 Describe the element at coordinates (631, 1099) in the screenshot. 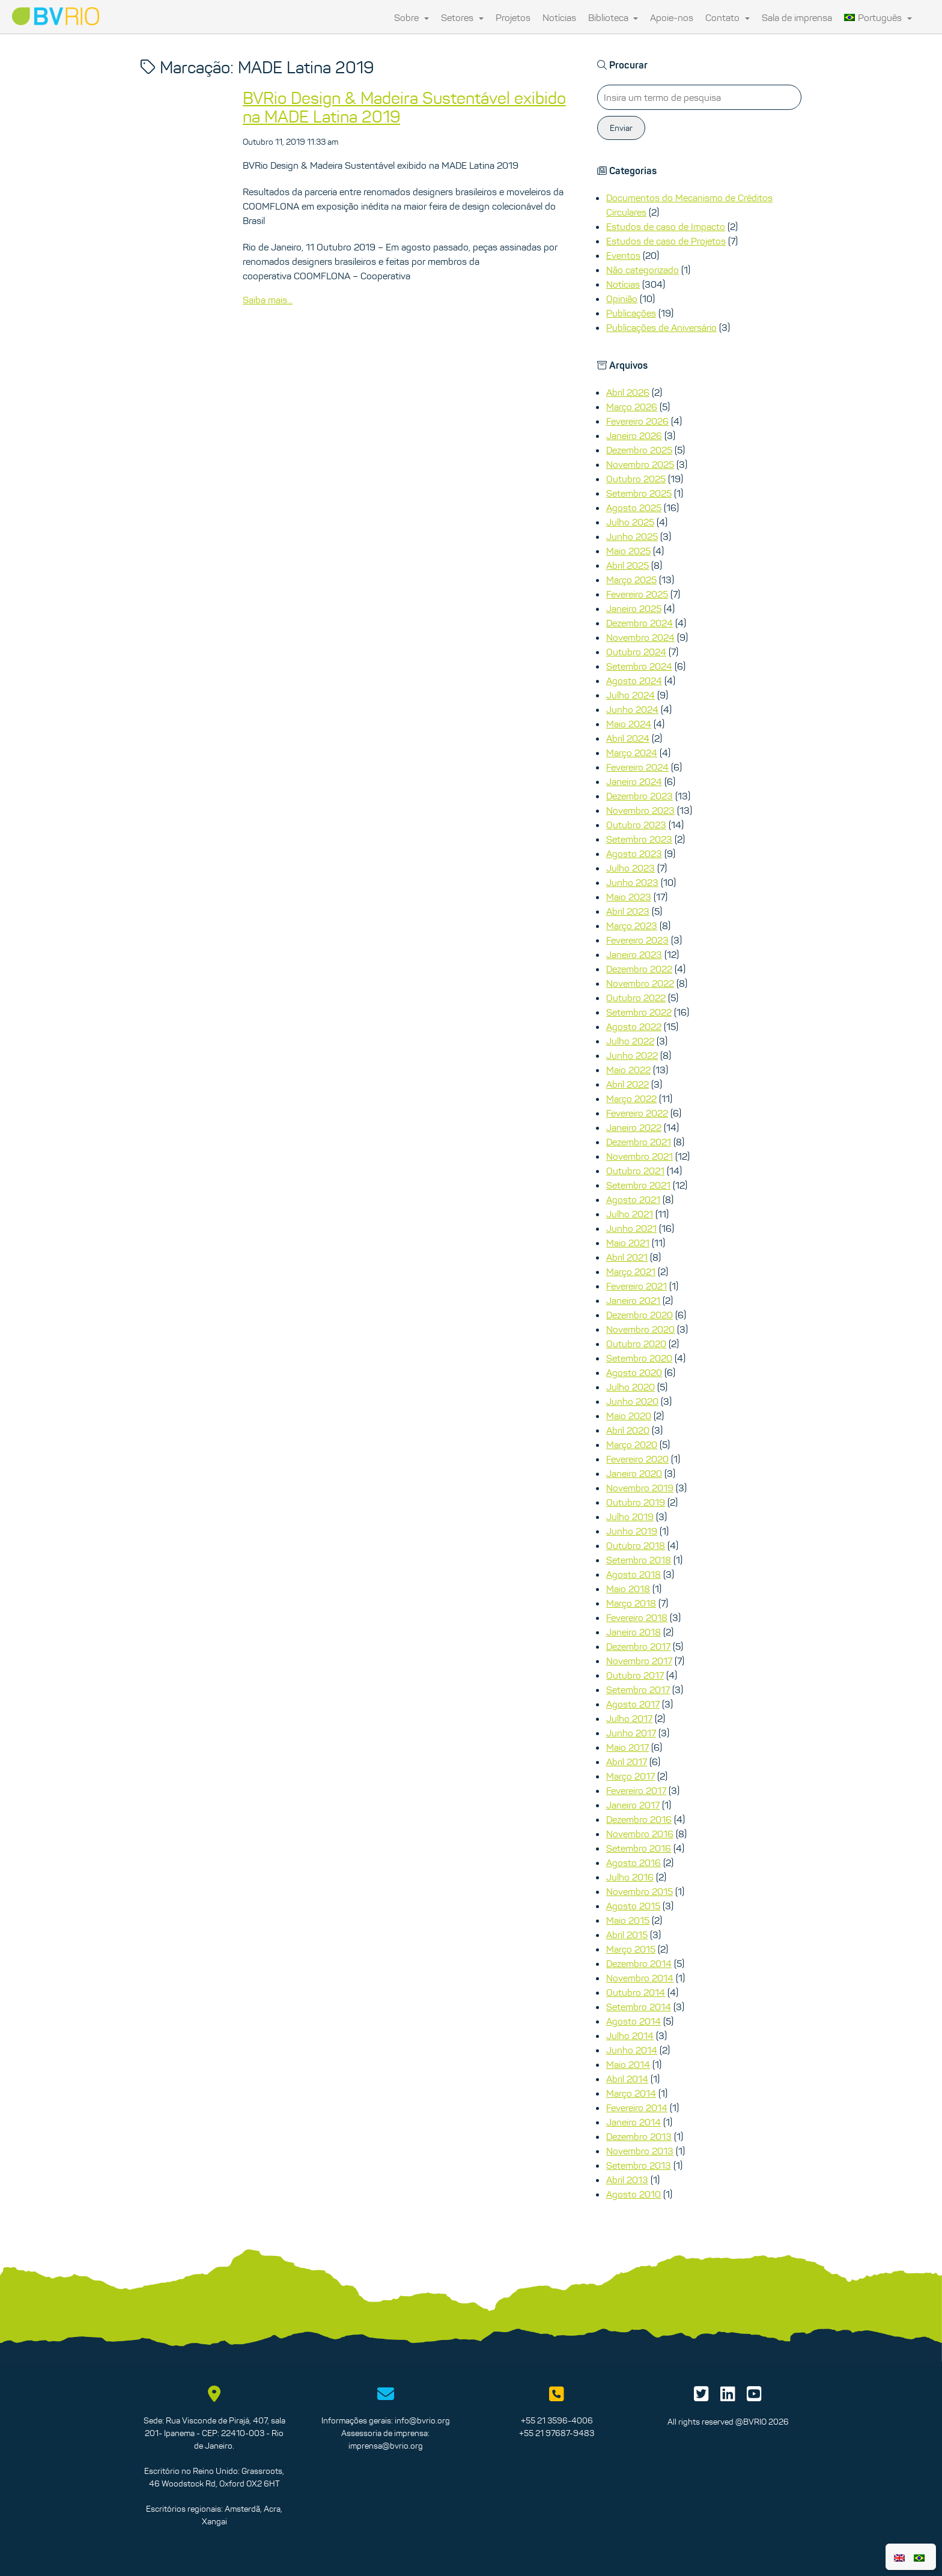

I see `Março 2022` at that location.